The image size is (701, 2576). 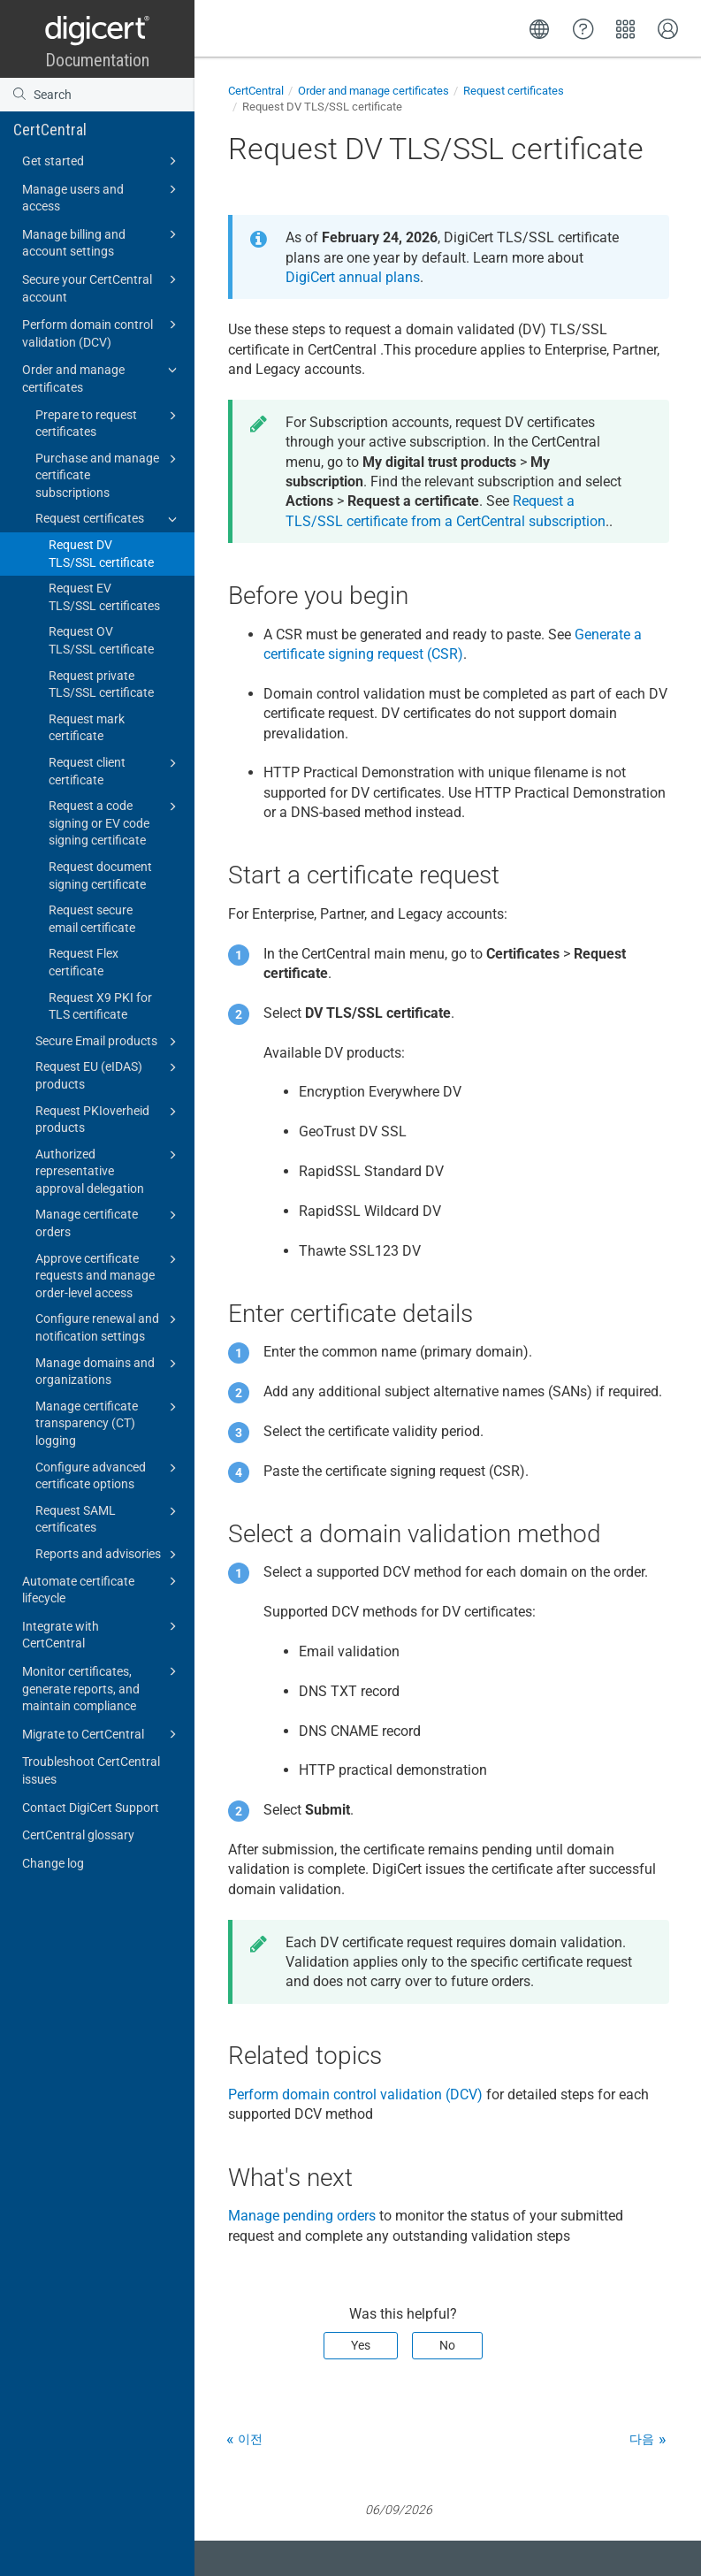 I want to click on Request OV TLS/SSL certificate, so click(x=101, y=640).